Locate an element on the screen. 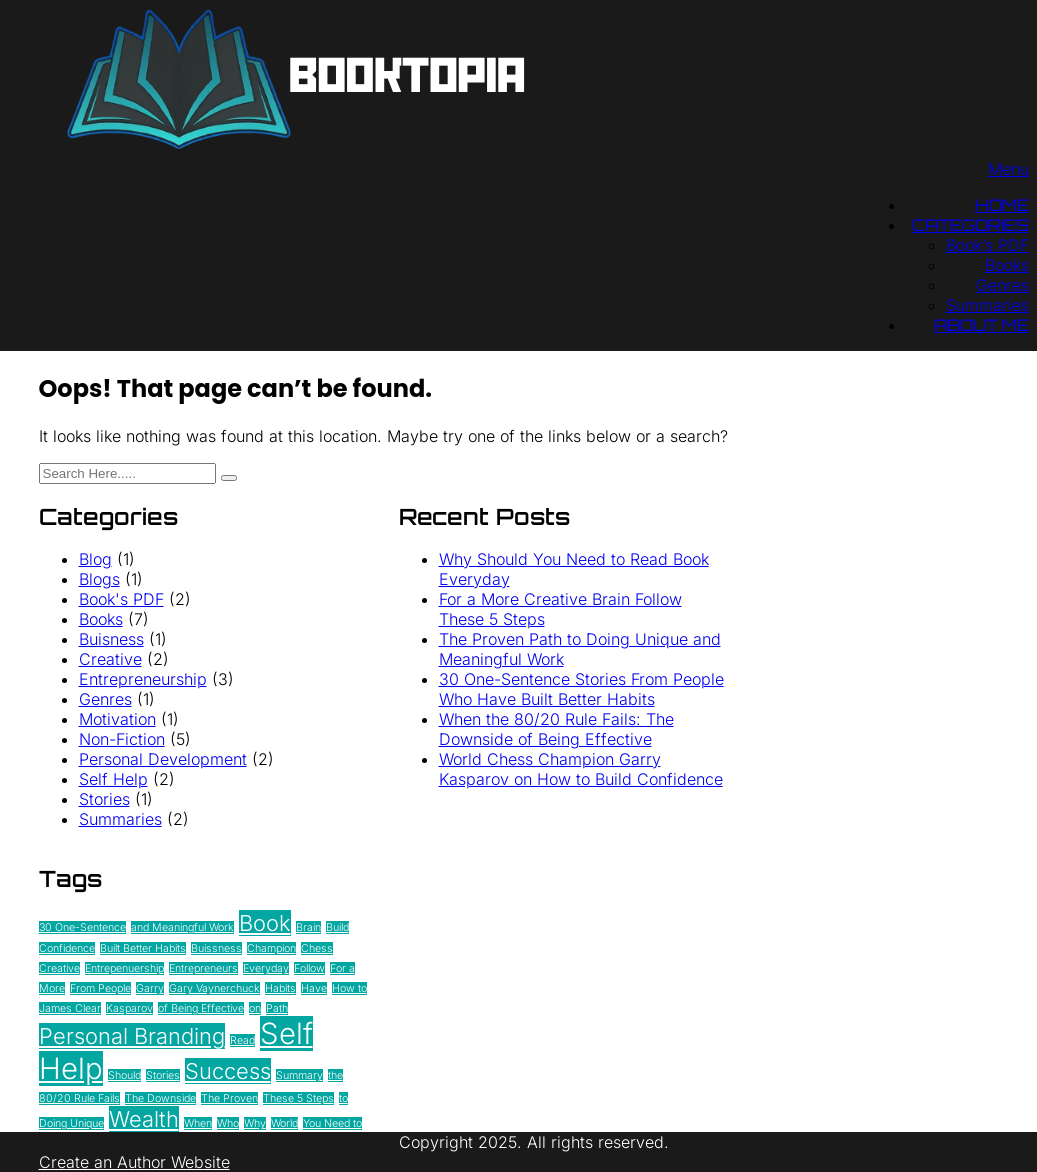  You Need to [You Need to (1 item)] is located at coordinates (332, 1123).